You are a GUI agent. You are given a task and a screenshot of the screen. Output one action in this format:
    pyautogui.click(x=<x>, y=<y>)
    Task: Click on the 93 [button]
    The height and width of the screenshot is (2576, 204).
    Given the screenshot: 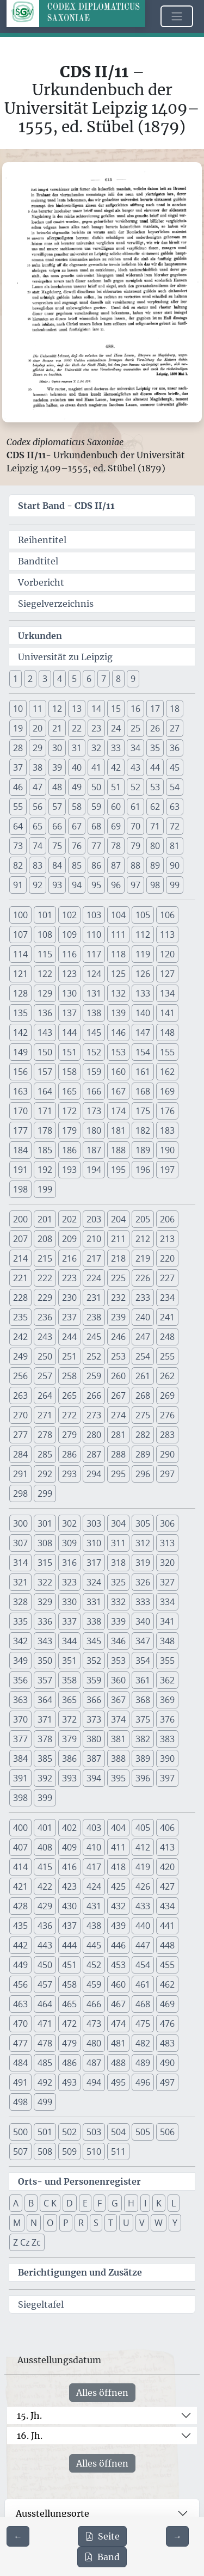 What is the action you would take?
    pyautogui.click(x=57, y=885)
    